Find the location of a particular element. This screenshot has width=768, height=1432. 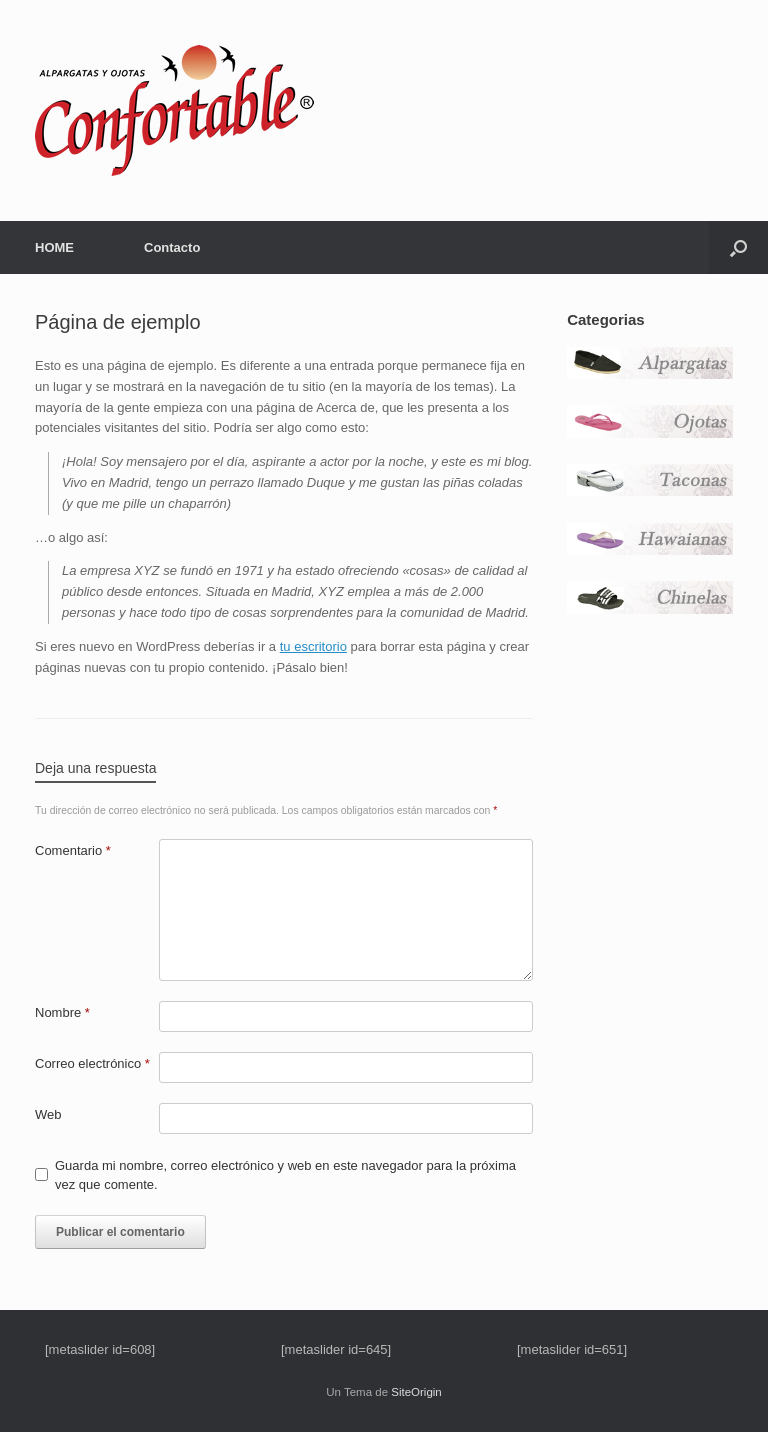

Nombre is located at coordinates (62, 1012).